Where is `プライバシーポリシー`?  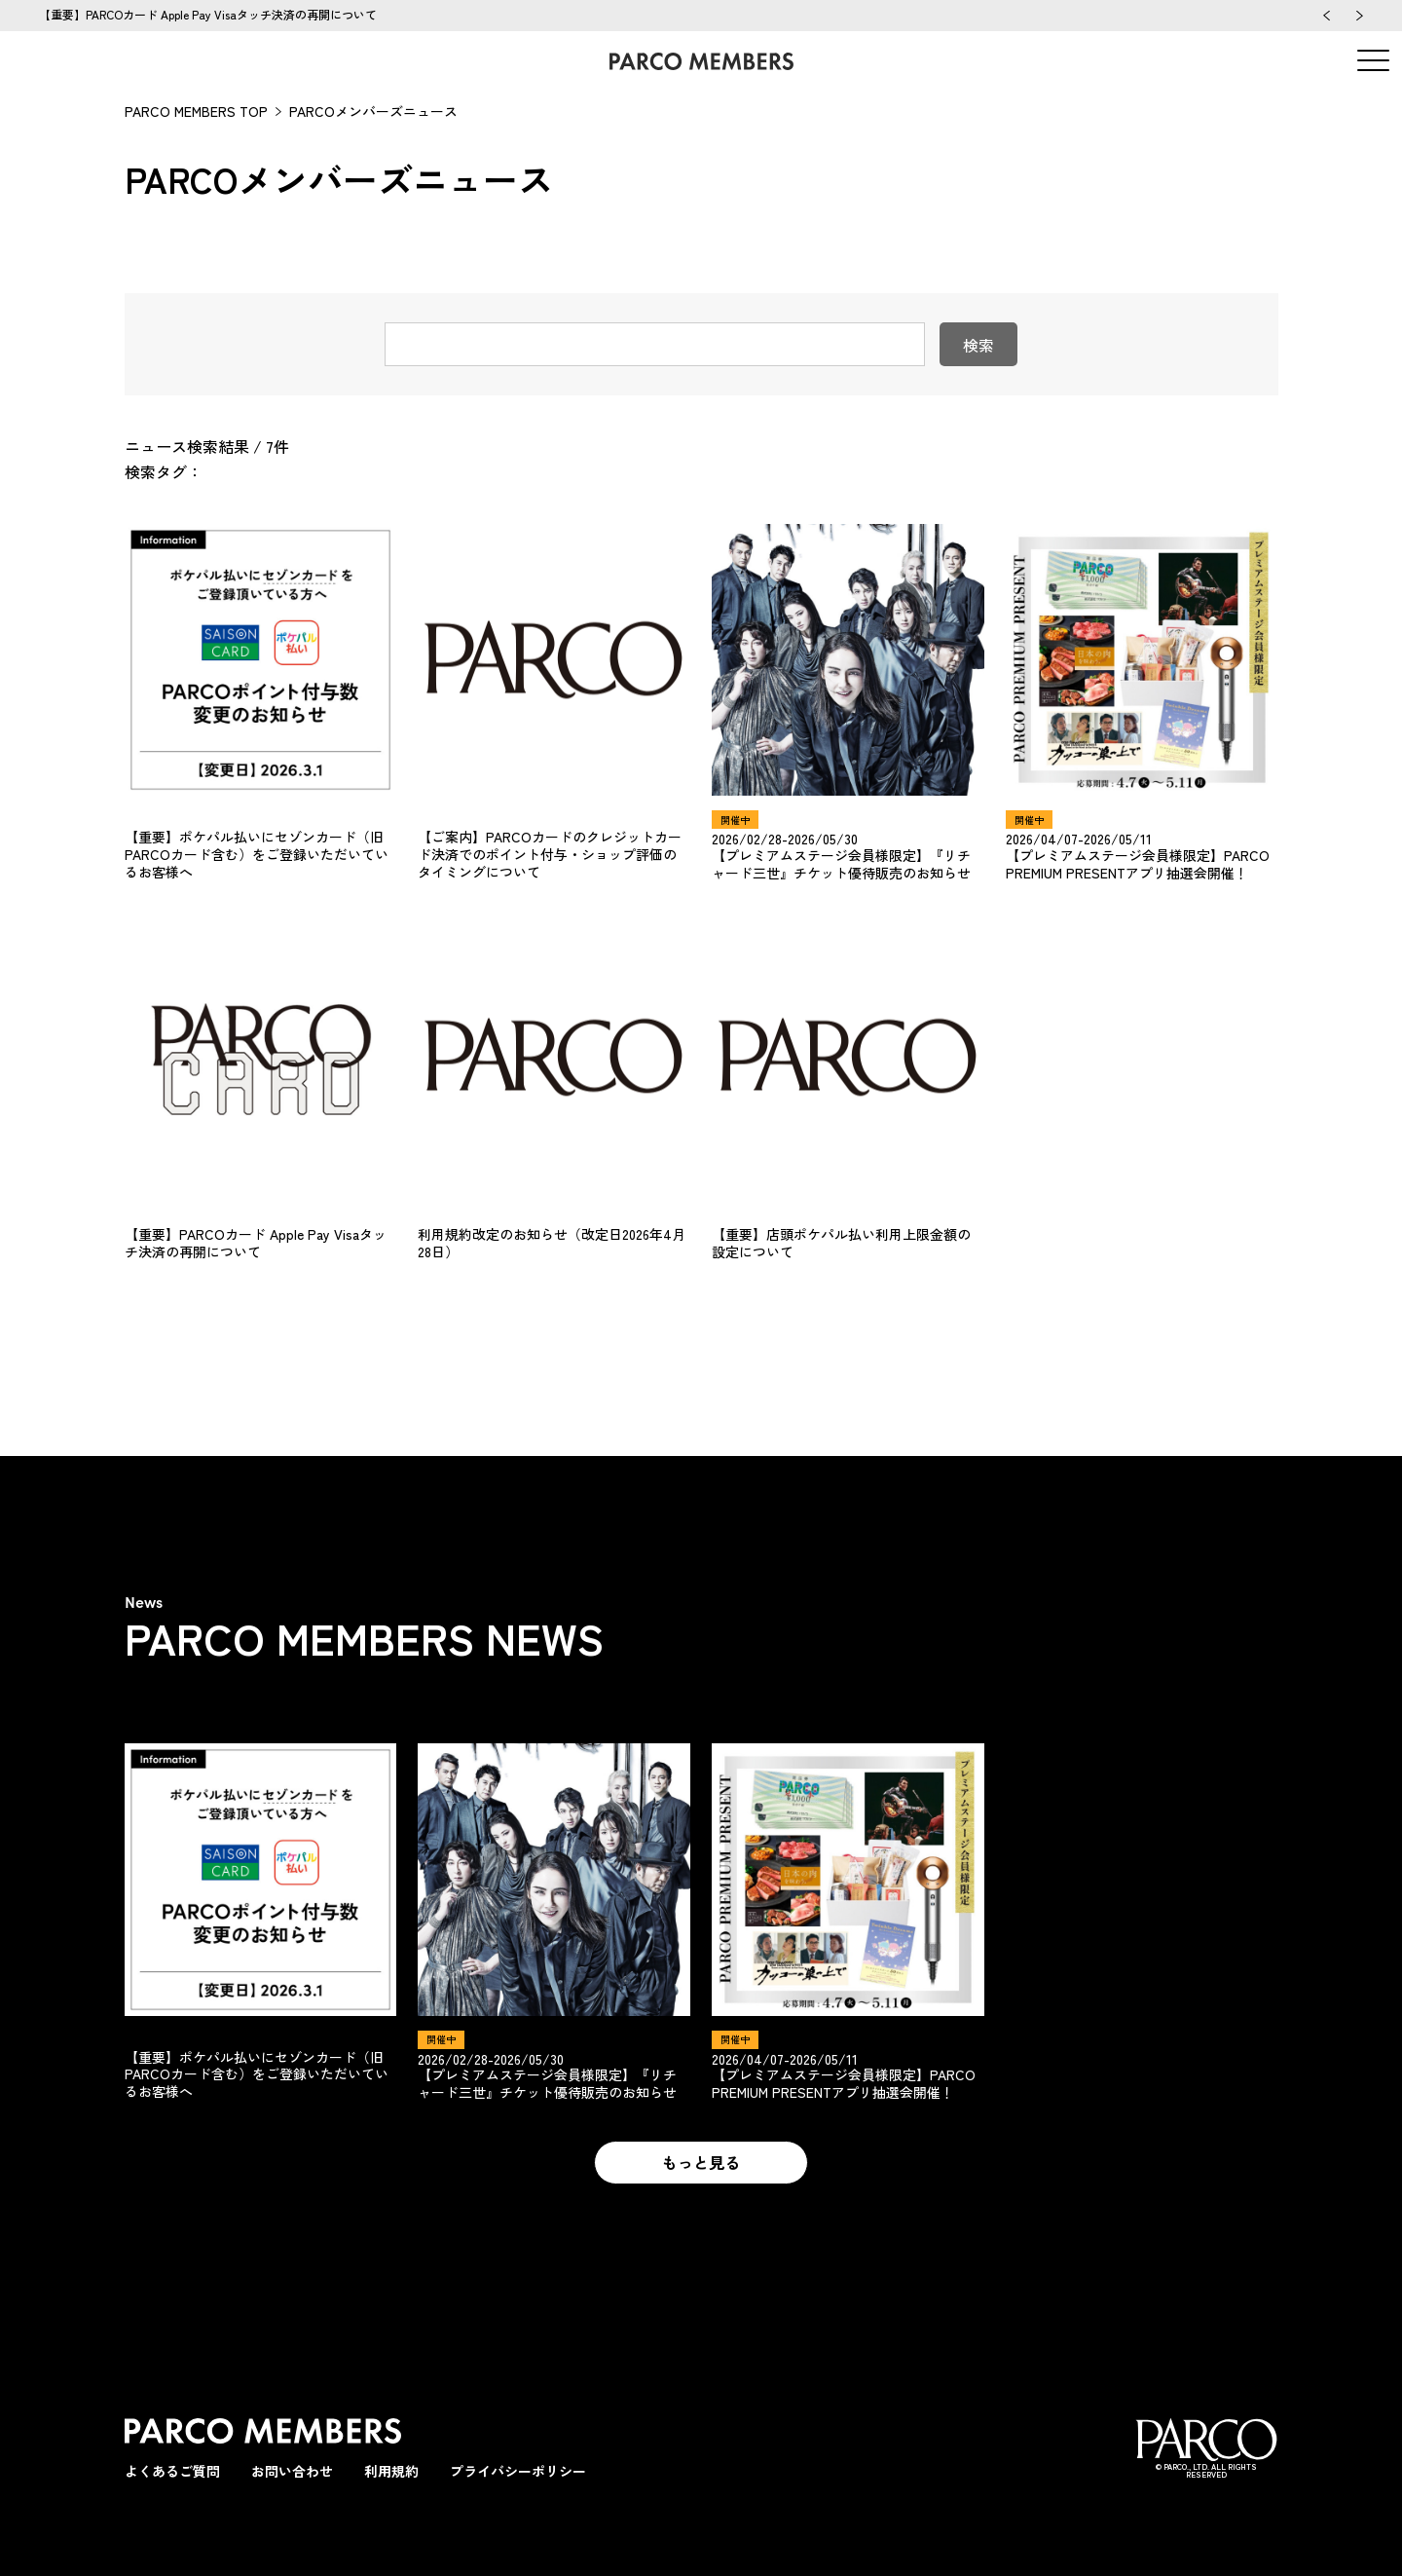
プライバシーポリシー is located at coordinates (518, 2471).